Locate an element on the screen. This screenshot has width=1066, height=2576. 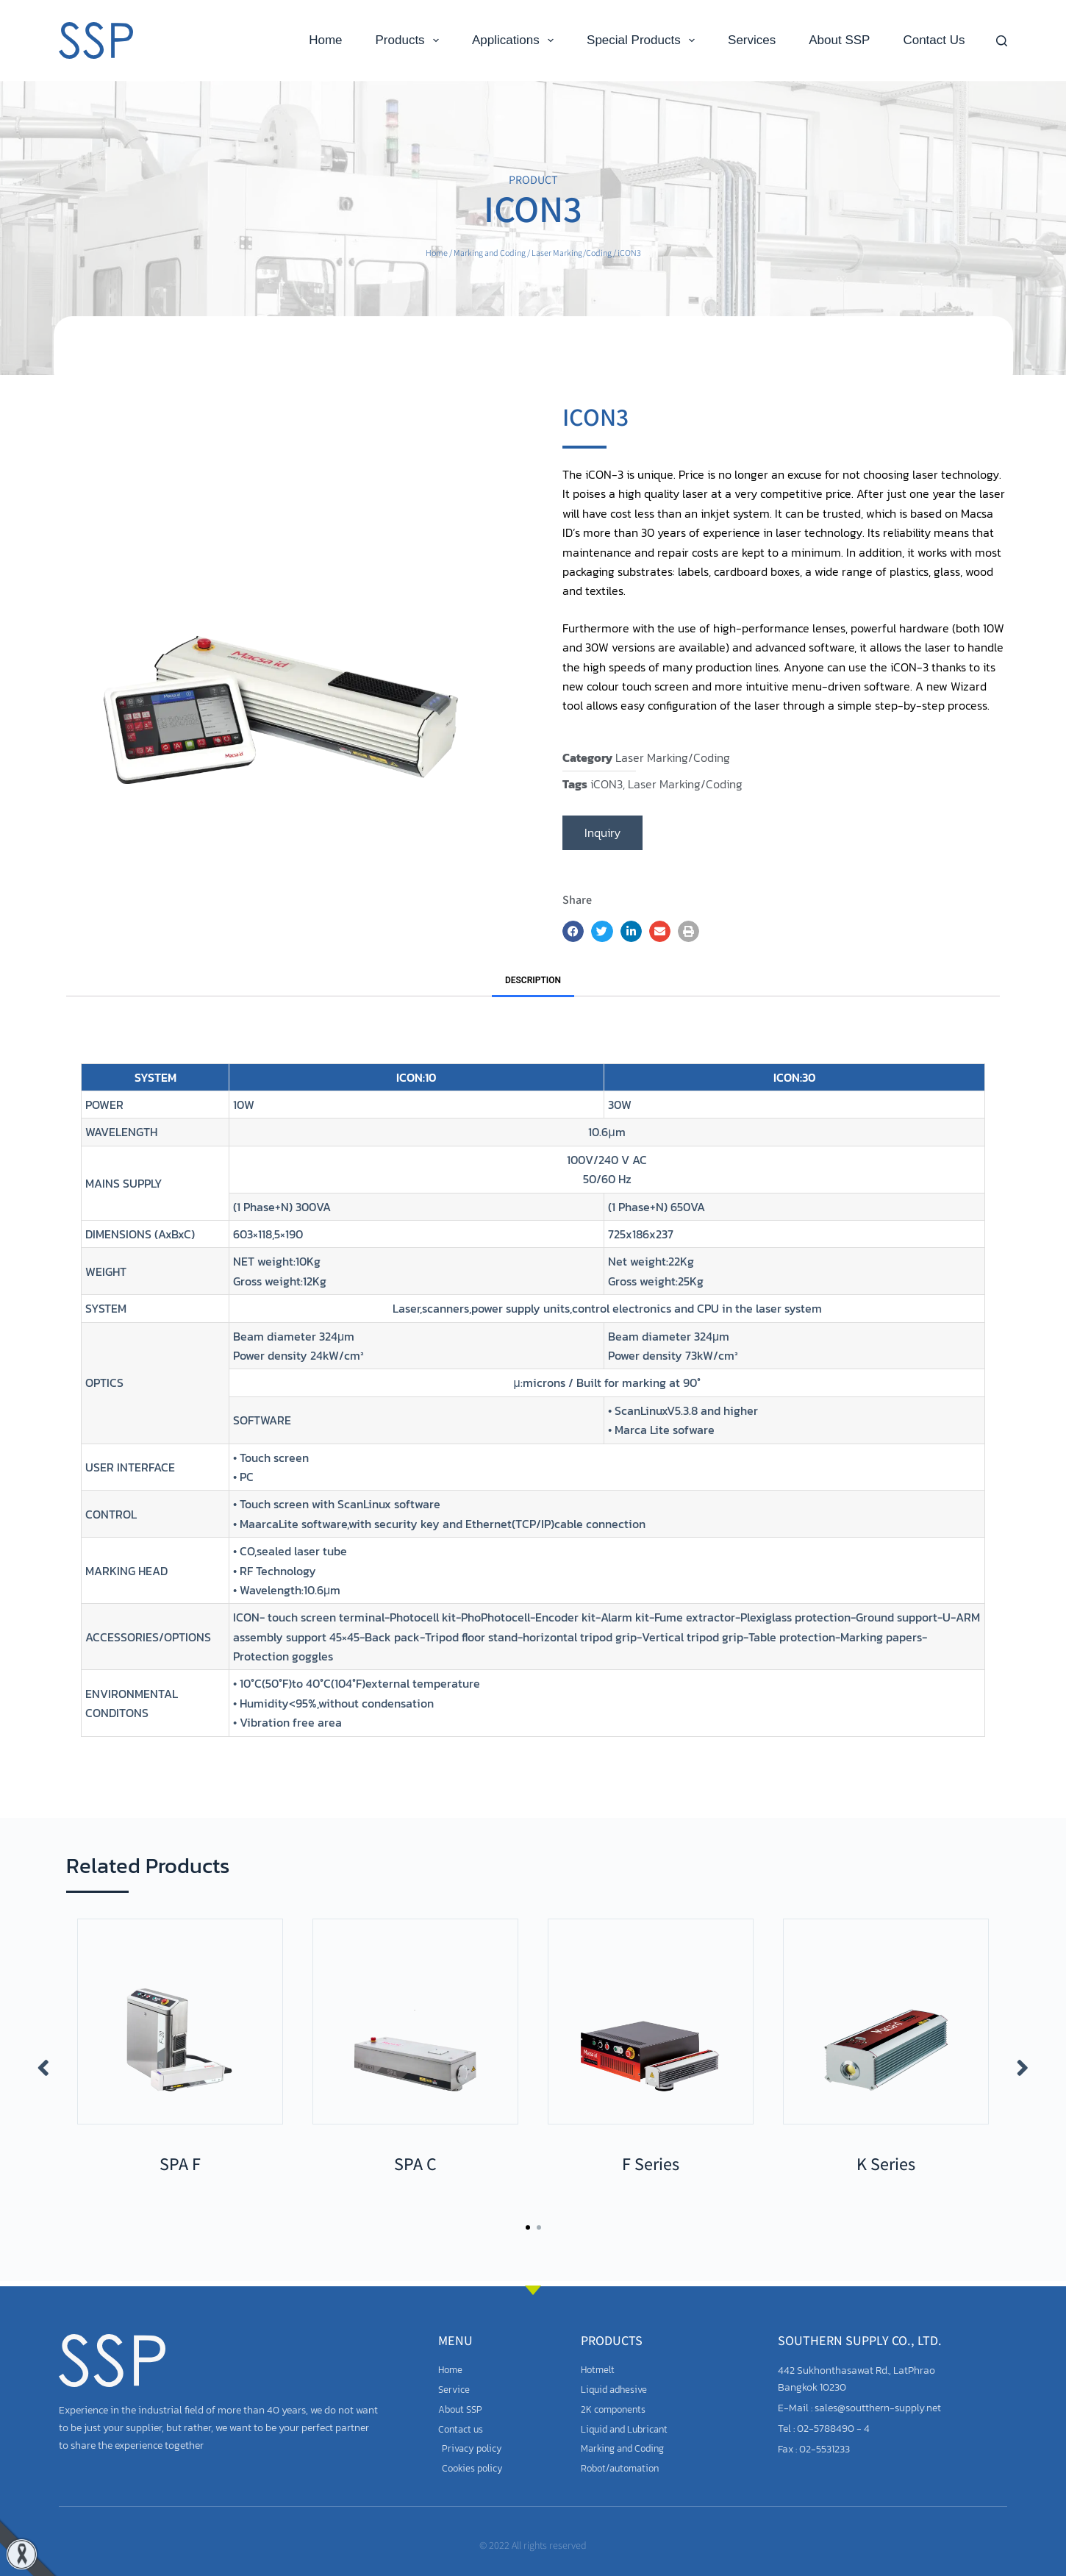
[Search] is located at coordinates (1001, 40).